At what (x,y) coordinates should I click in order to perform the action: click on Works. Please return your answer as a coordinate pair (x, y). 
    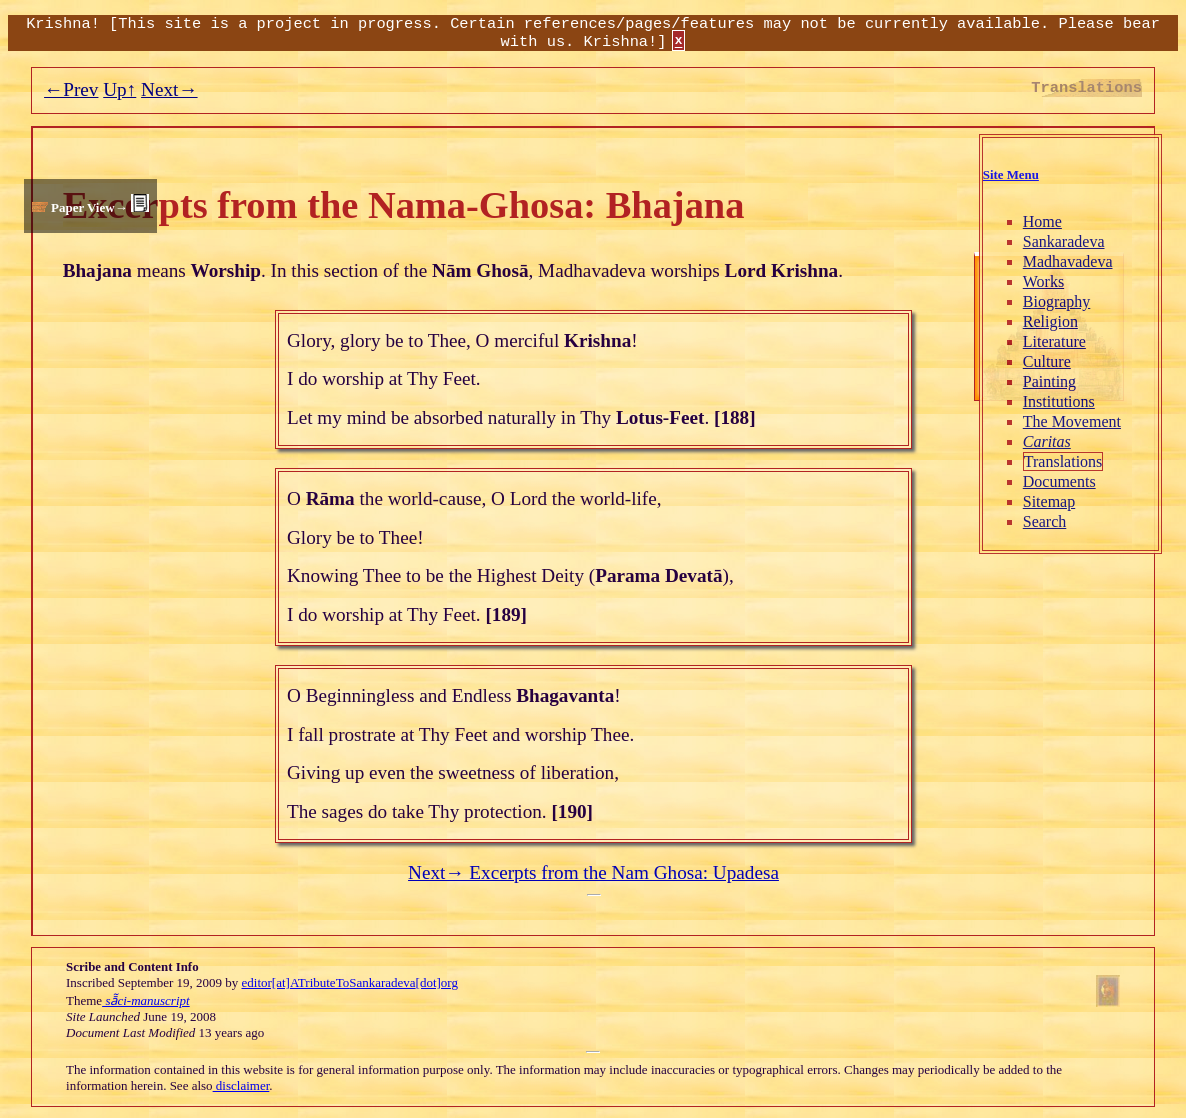
    Looking at the image, I should click on (1043, 281).